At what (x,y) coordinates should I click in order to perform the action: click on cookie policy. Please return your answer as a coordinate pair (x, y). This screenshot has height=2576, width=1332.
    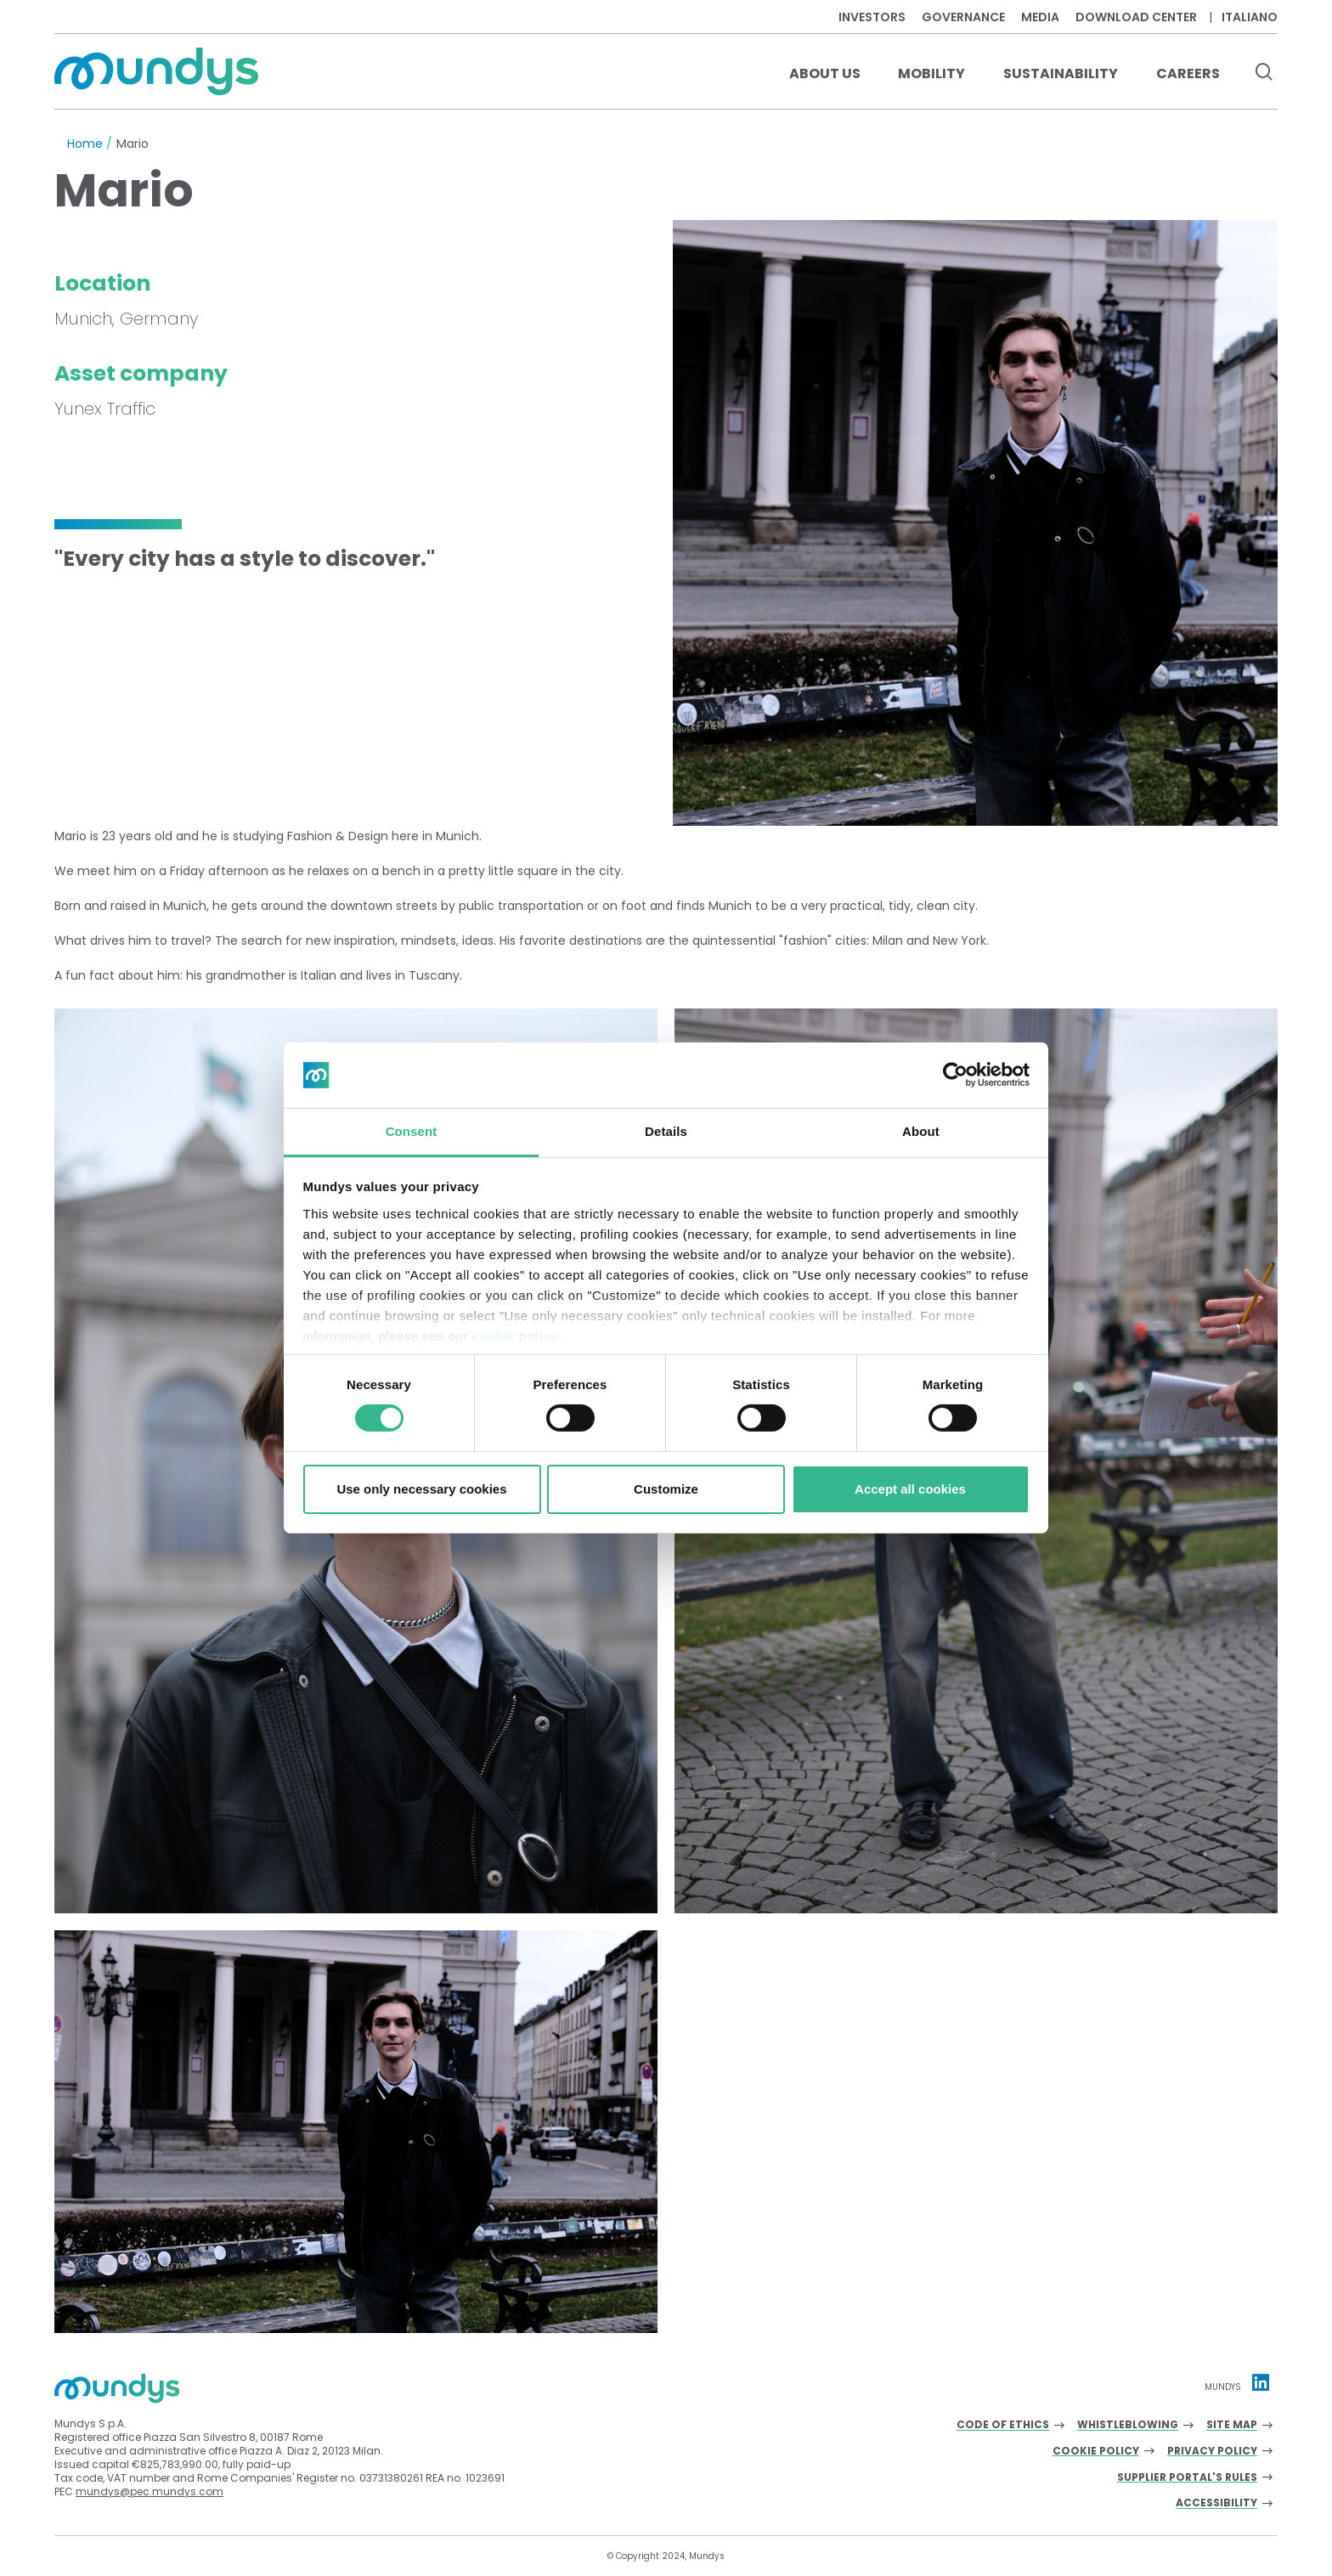
    Looking at the image, I should click on (515, 1336).